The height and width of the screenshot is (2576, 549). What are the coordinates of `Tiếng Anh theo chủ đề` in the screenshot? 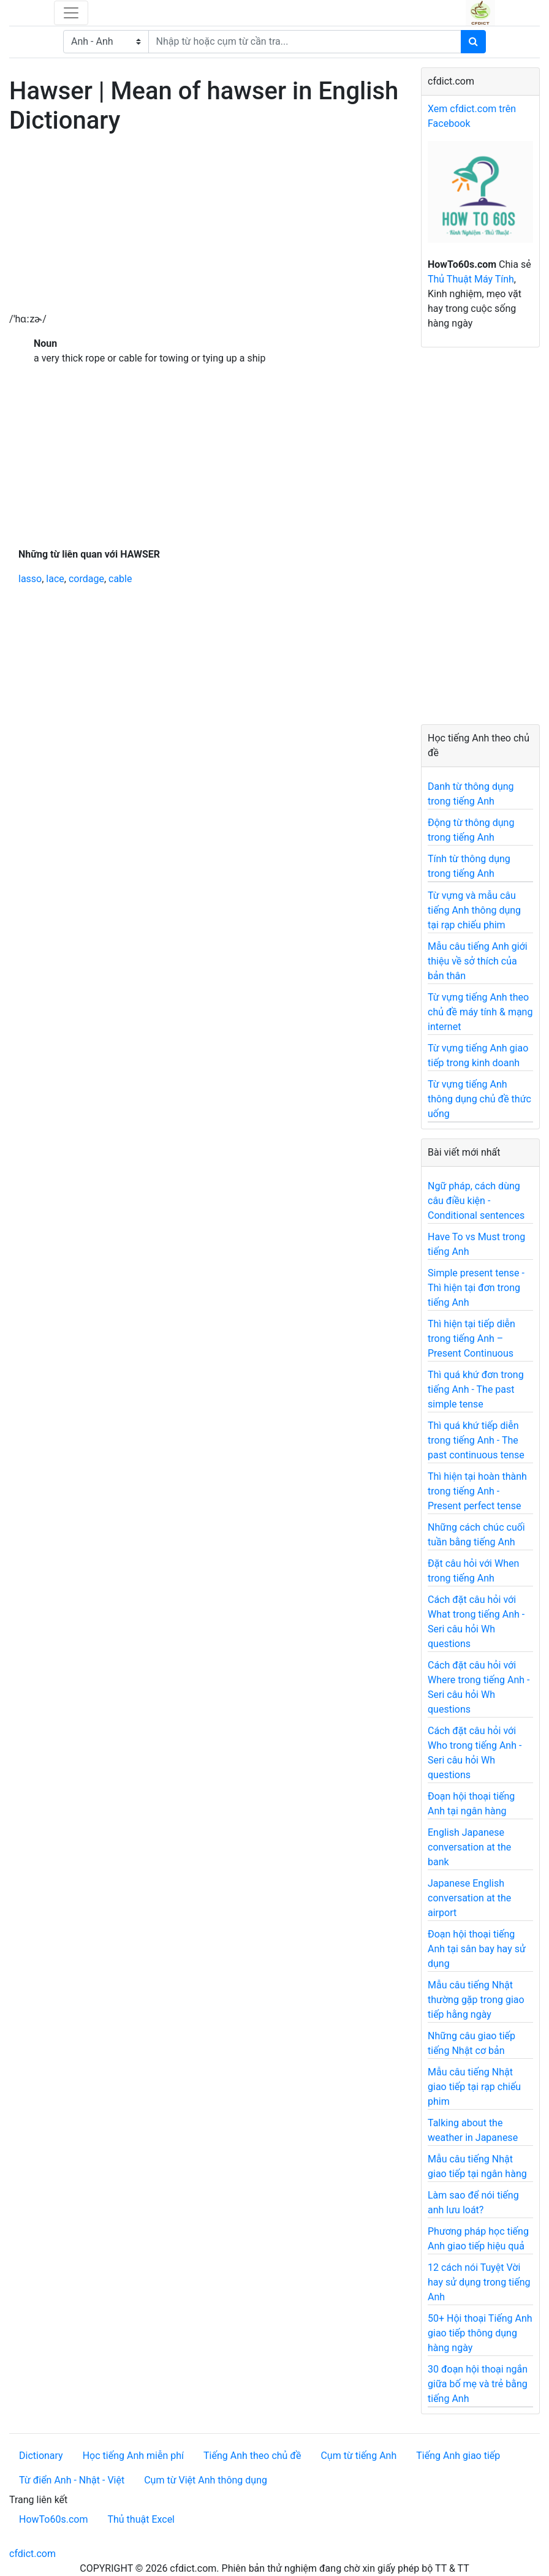 It's located at (252, 2455).